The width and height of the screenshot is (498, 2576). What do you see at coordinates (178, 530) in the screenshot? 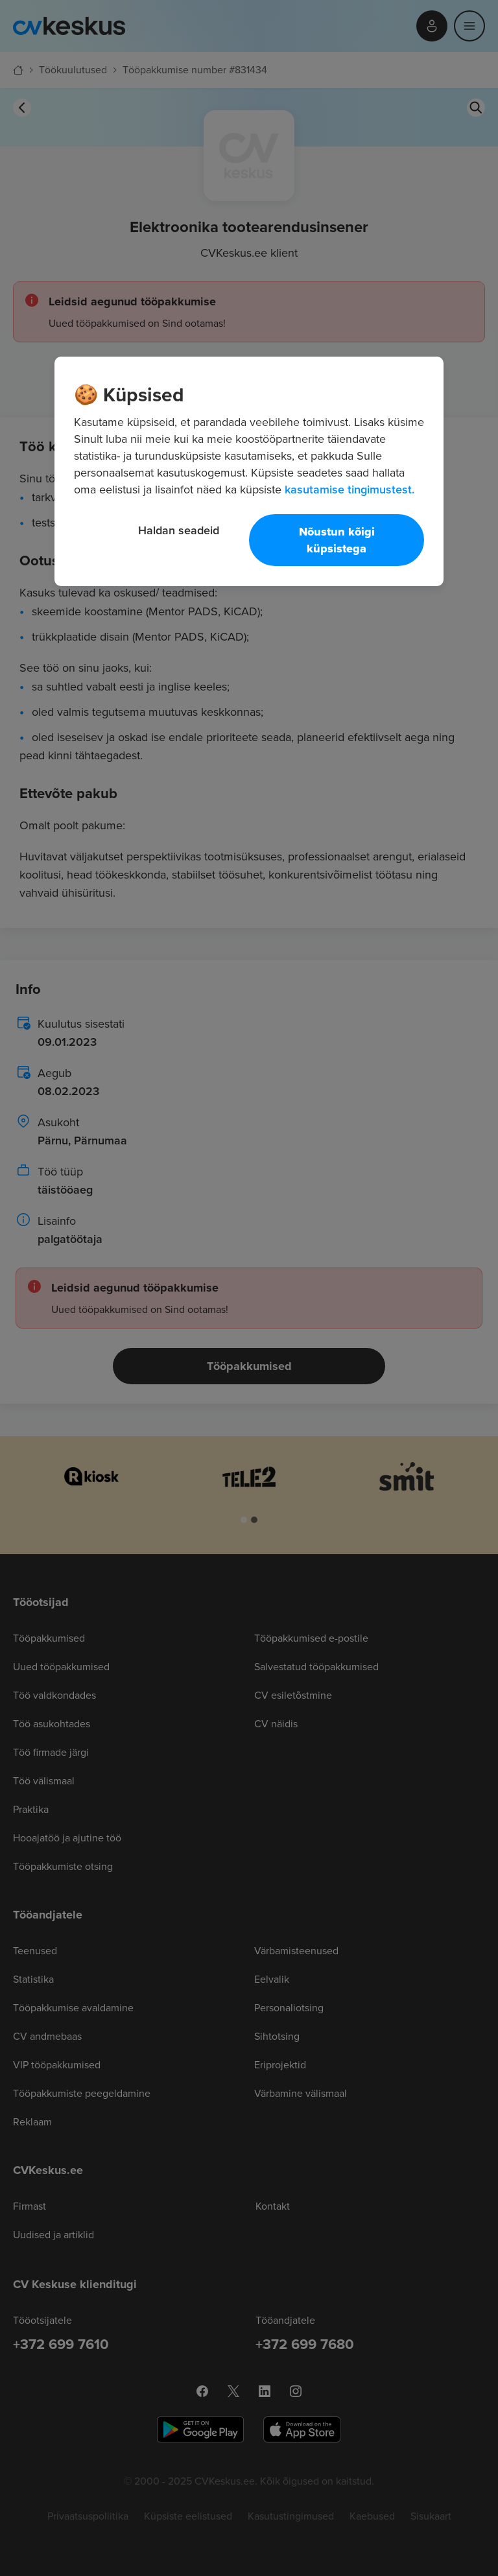
I see `Haldan seadeid` at bounding box center [178, 530].